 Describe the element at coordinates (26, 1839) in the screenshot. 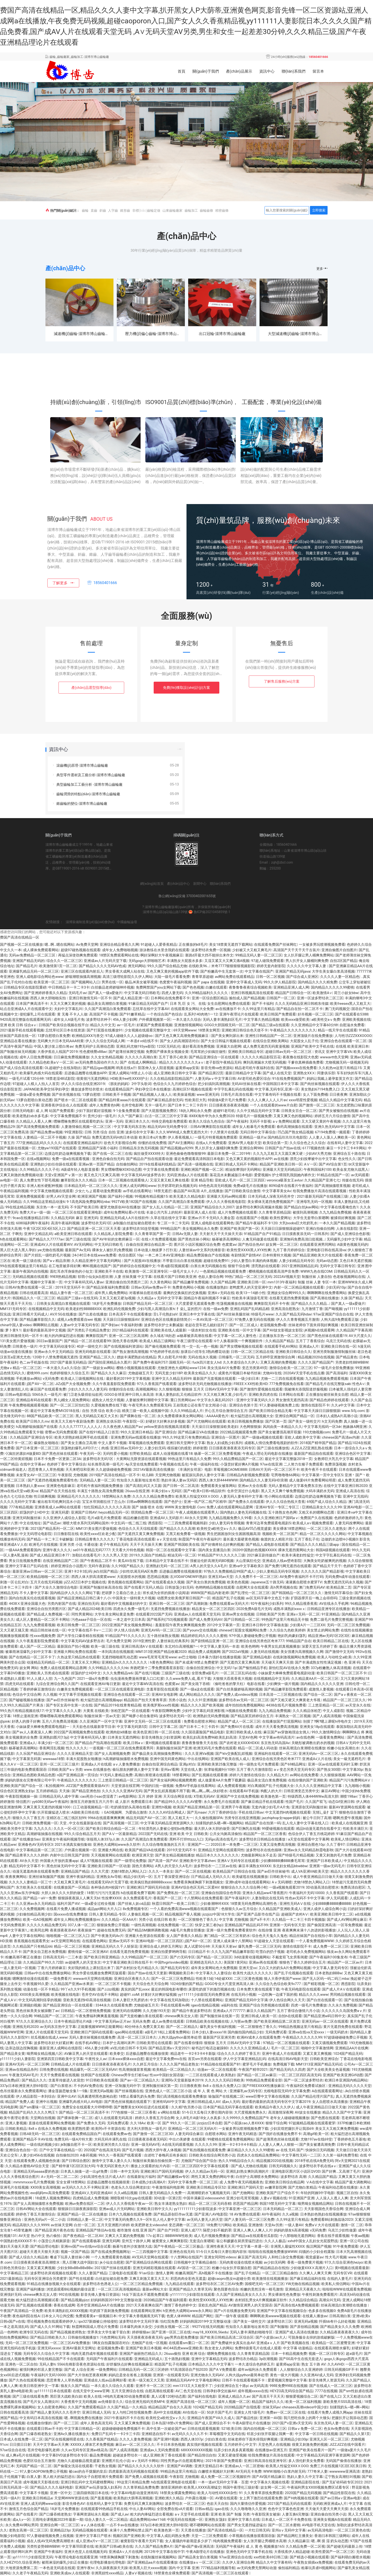

I see `国产在线播放Sαo` at that location.